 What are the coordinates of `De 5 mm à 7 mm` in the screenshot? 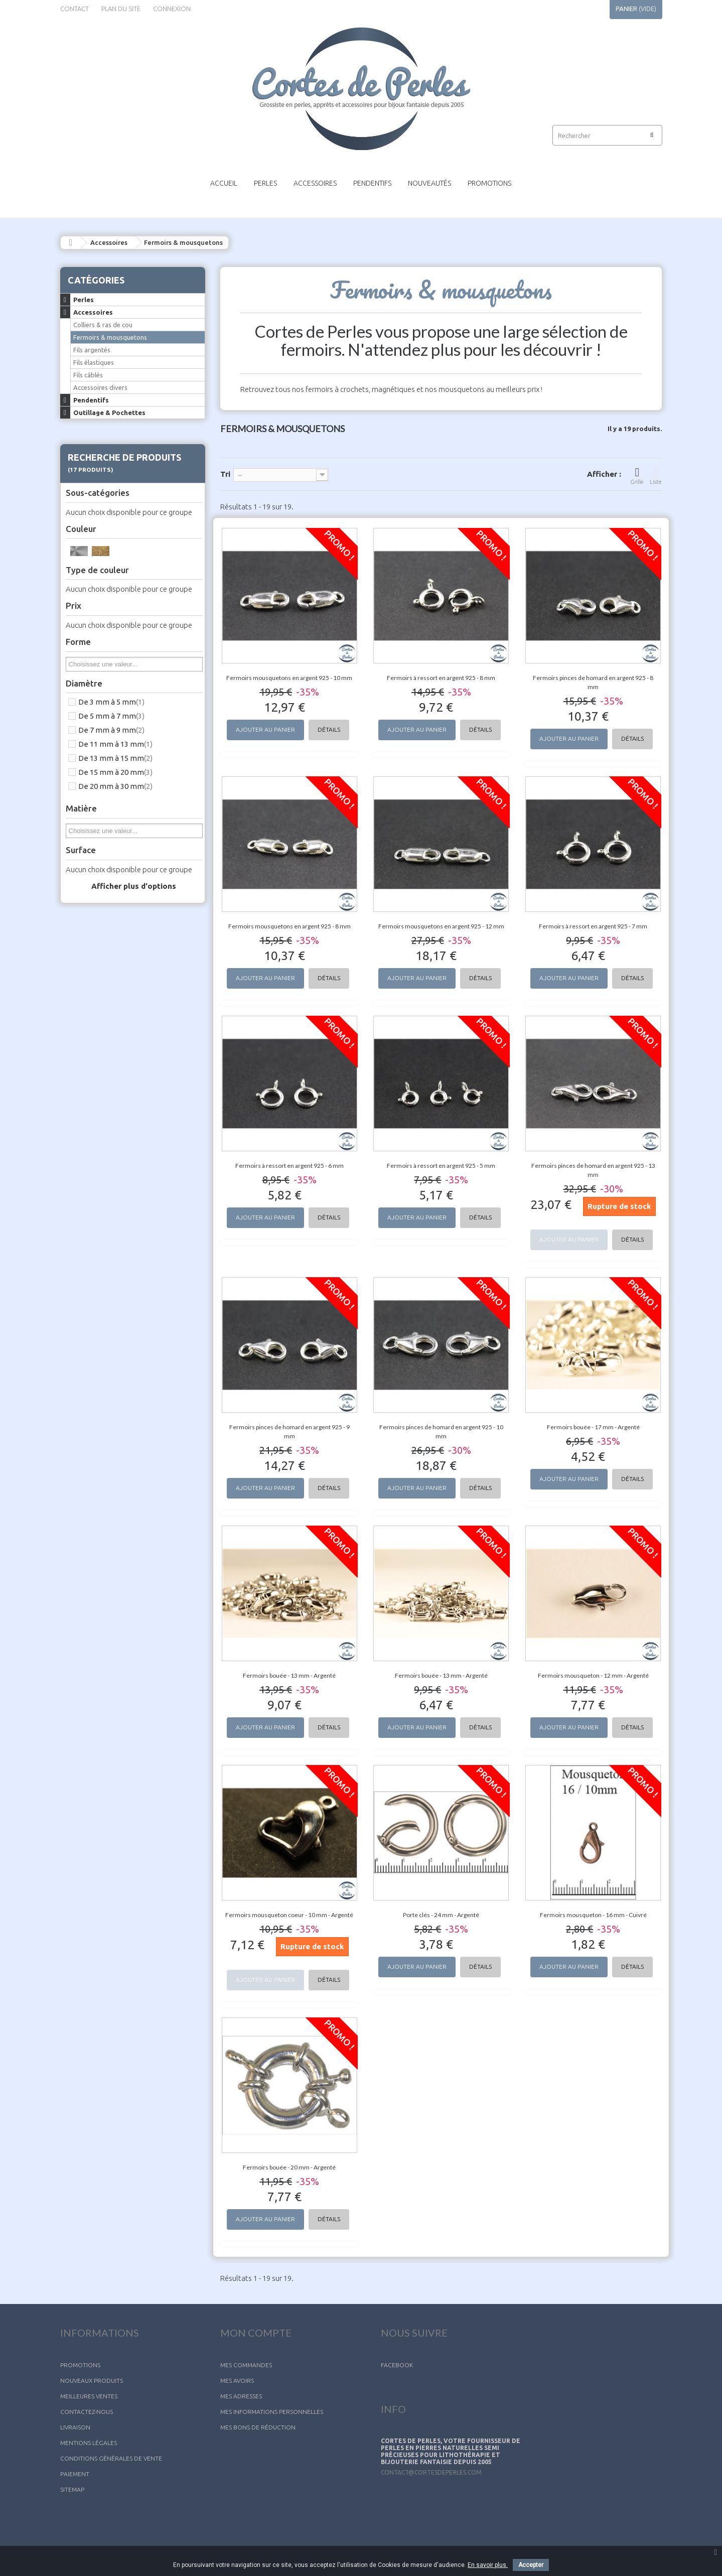 It's located at (111, 716).